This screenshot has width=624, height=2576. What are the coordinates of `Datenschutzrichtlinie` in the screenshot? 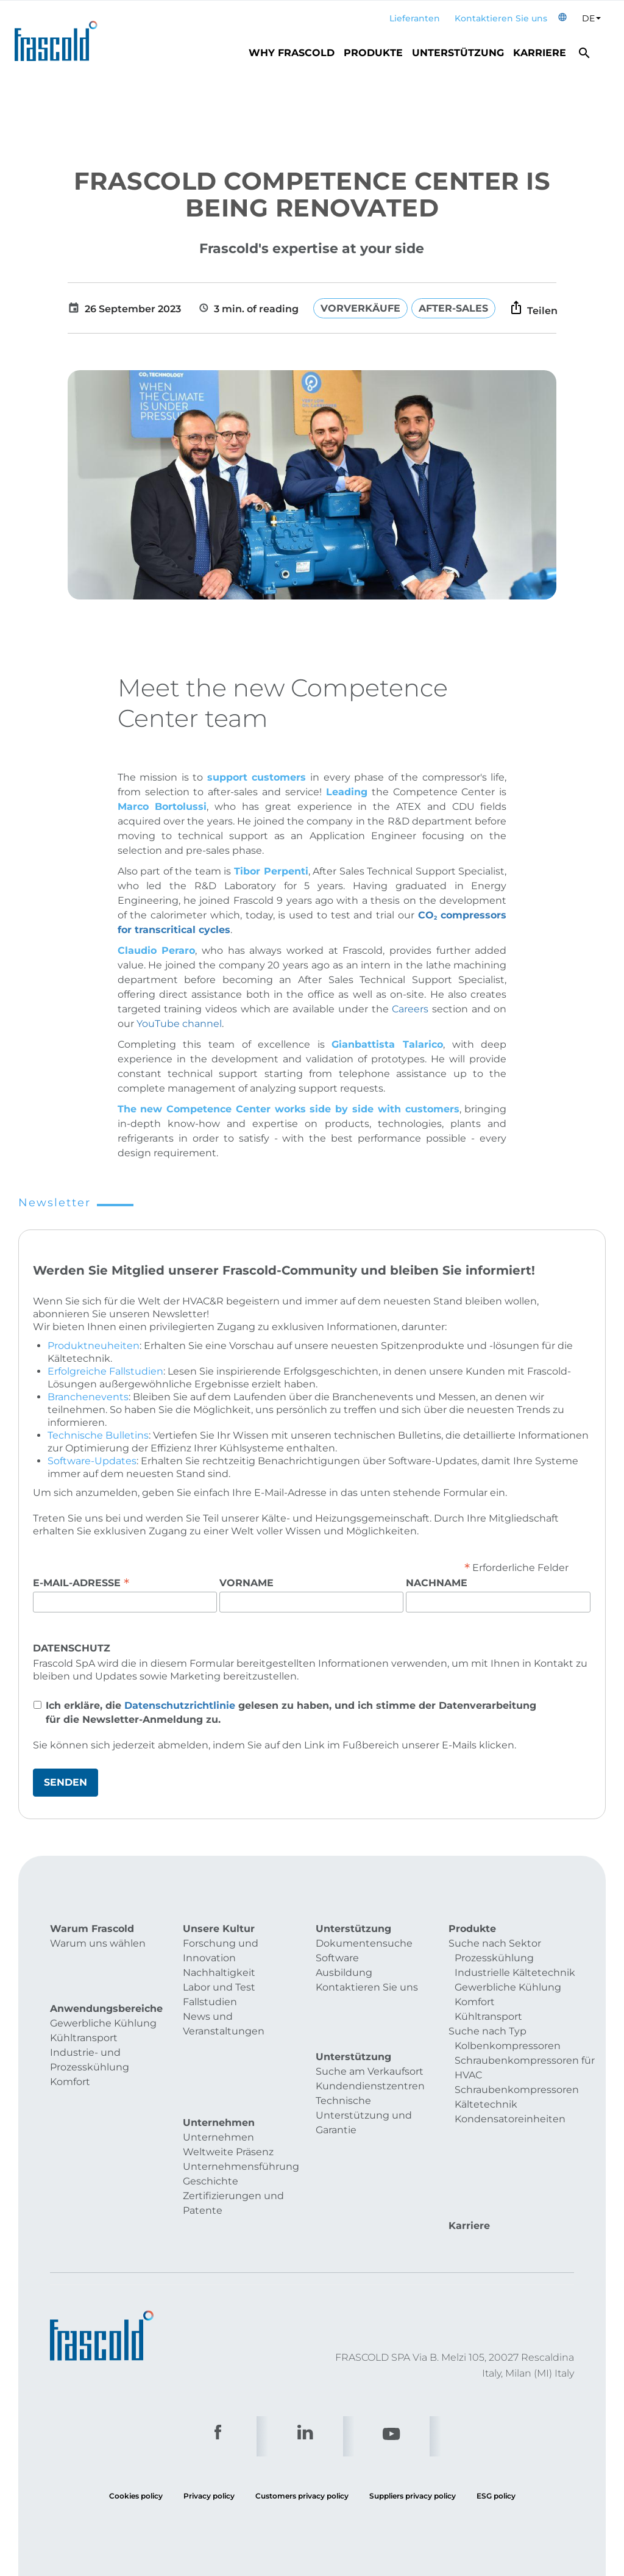 It's located at (179, 1705).